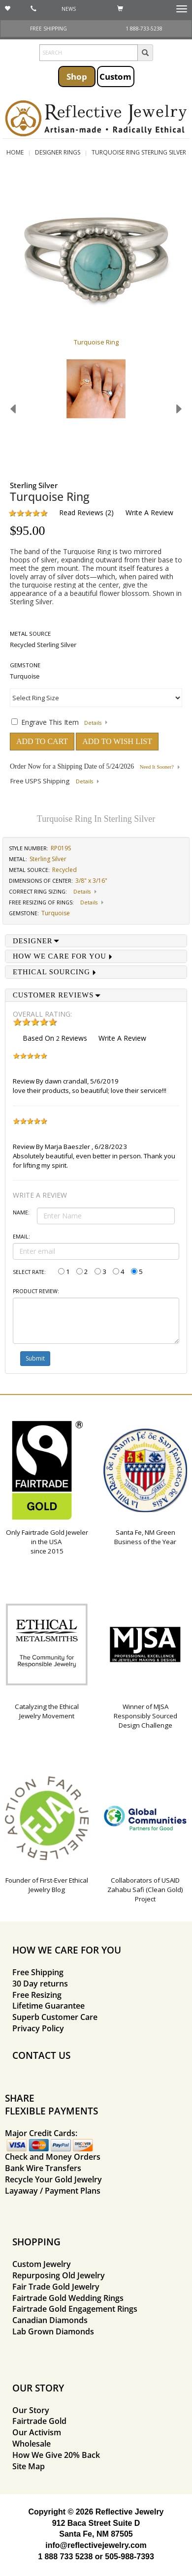 The width and height of the screenshot is (192, 2576). Describe the element at coordinates (81, 512) in the screenshot. I see `Read Reviews` at that location.